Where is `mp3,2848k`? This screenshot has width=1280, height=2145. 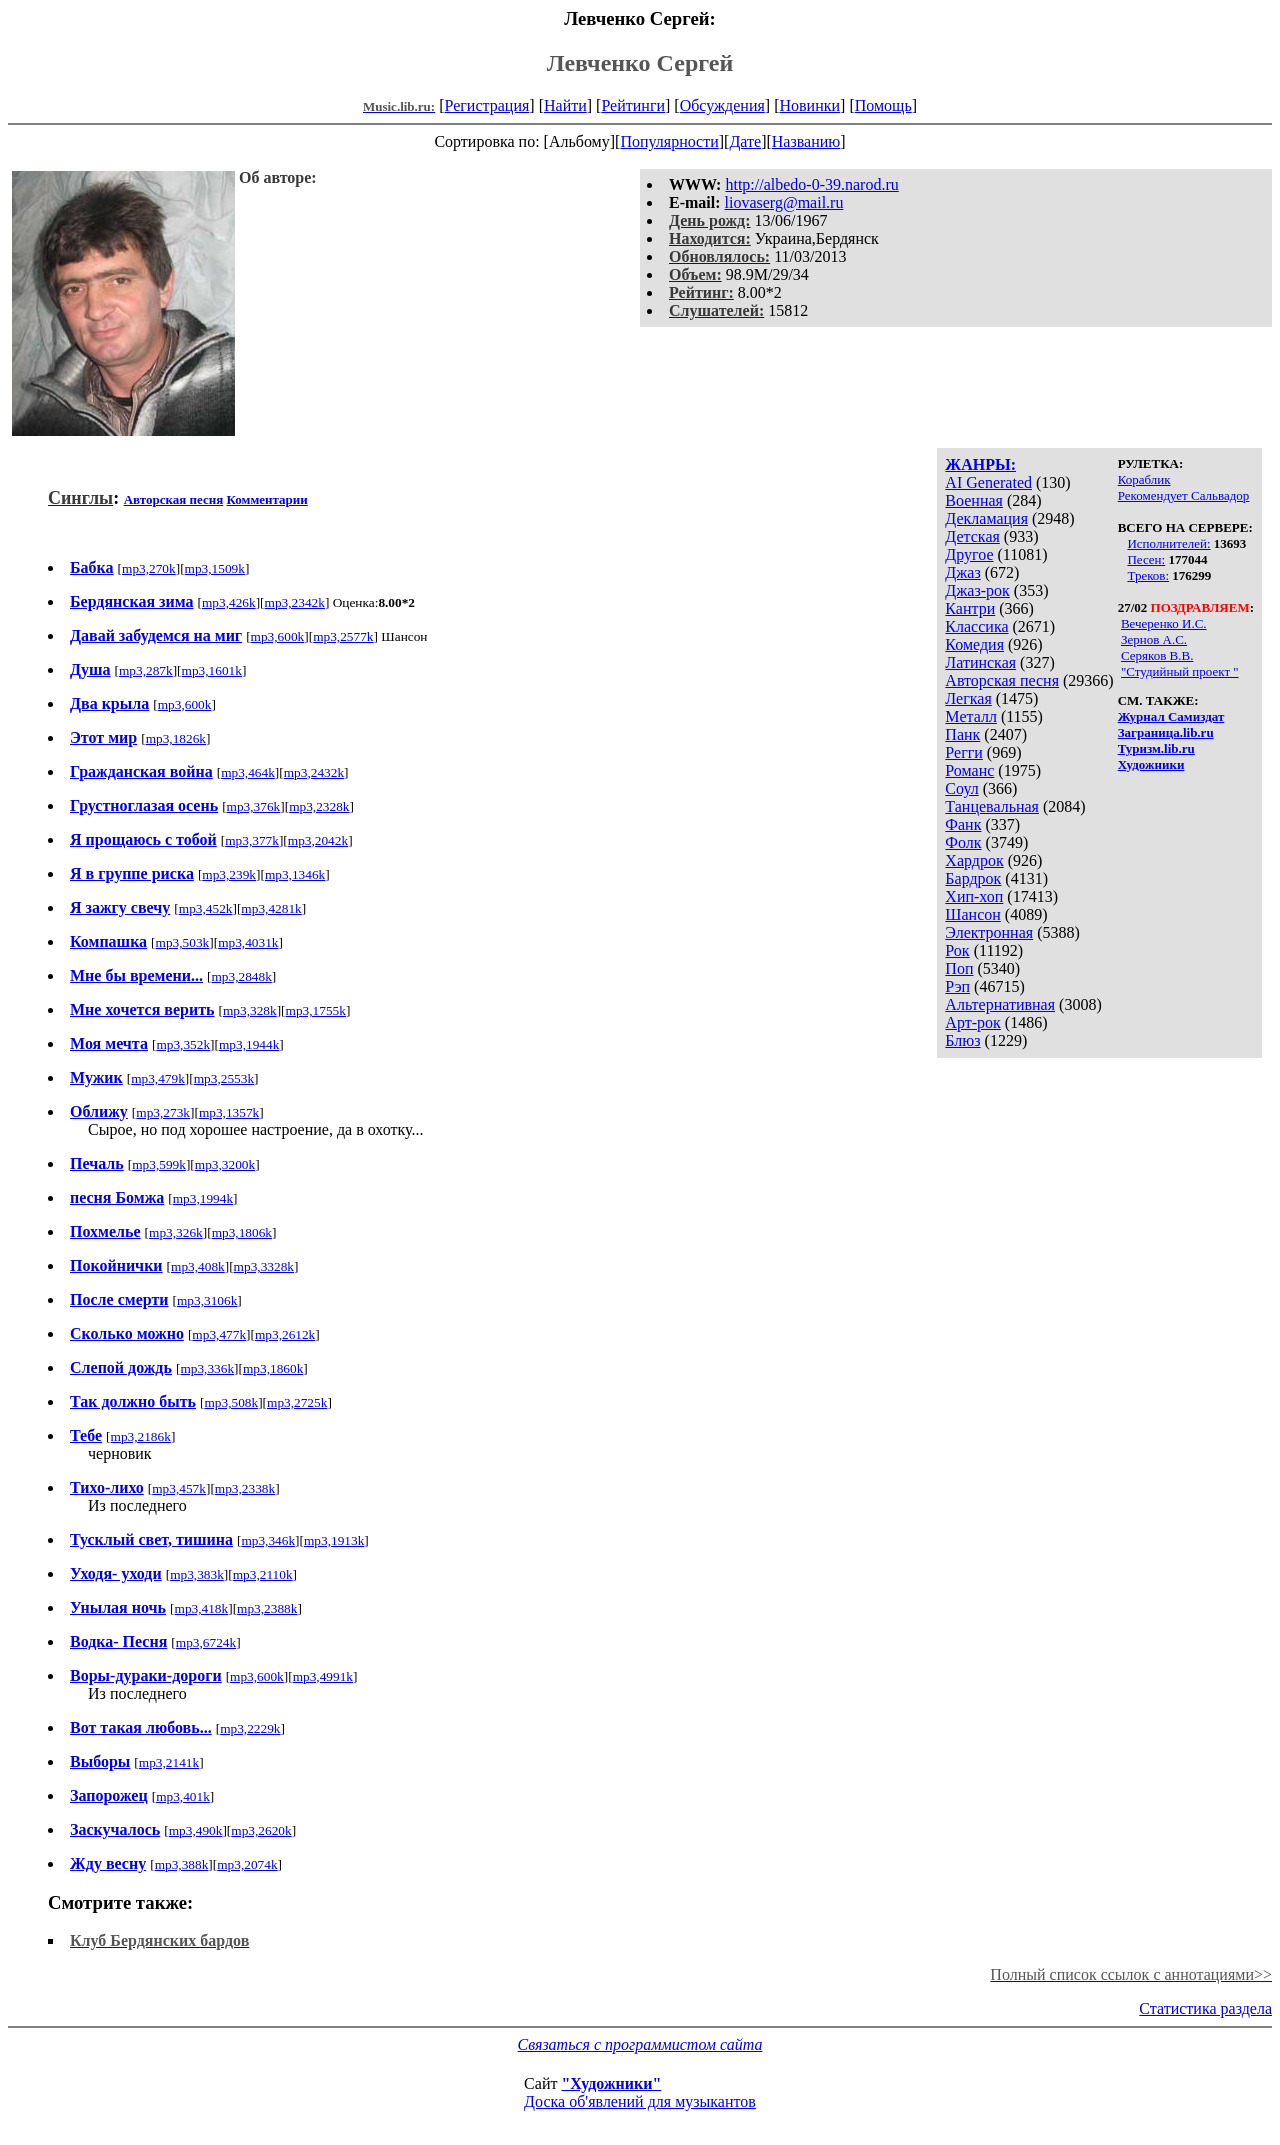
mp3,2848k is located at coordinates (241, 976).